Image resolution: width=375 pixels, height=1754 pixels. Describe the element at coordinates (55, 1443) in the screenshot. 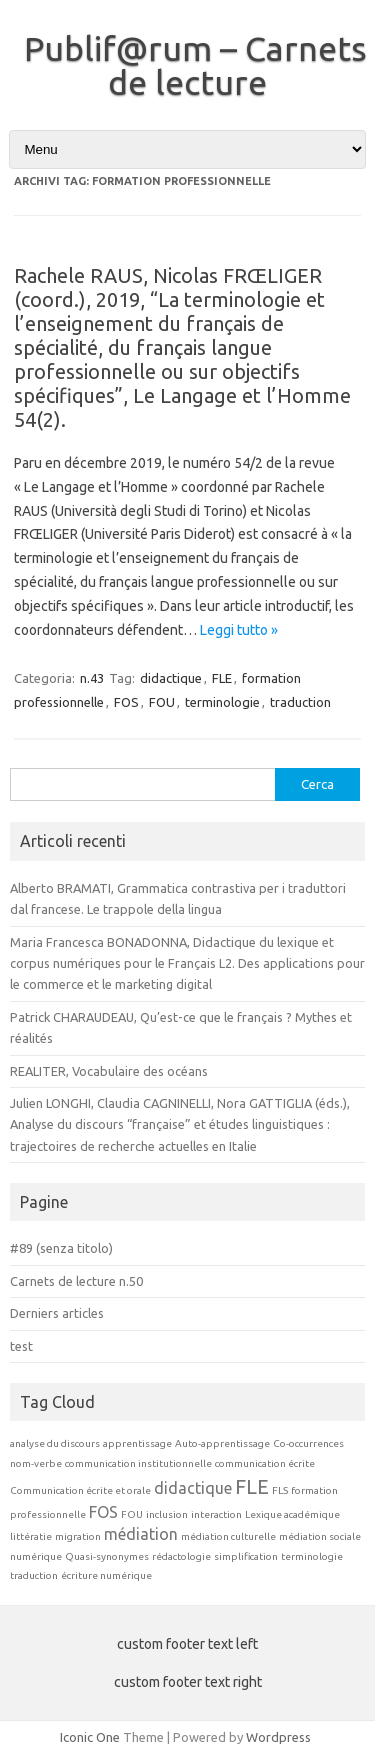

I see `analyse du discours [analyse du discours (1 elemento)]` at that location.